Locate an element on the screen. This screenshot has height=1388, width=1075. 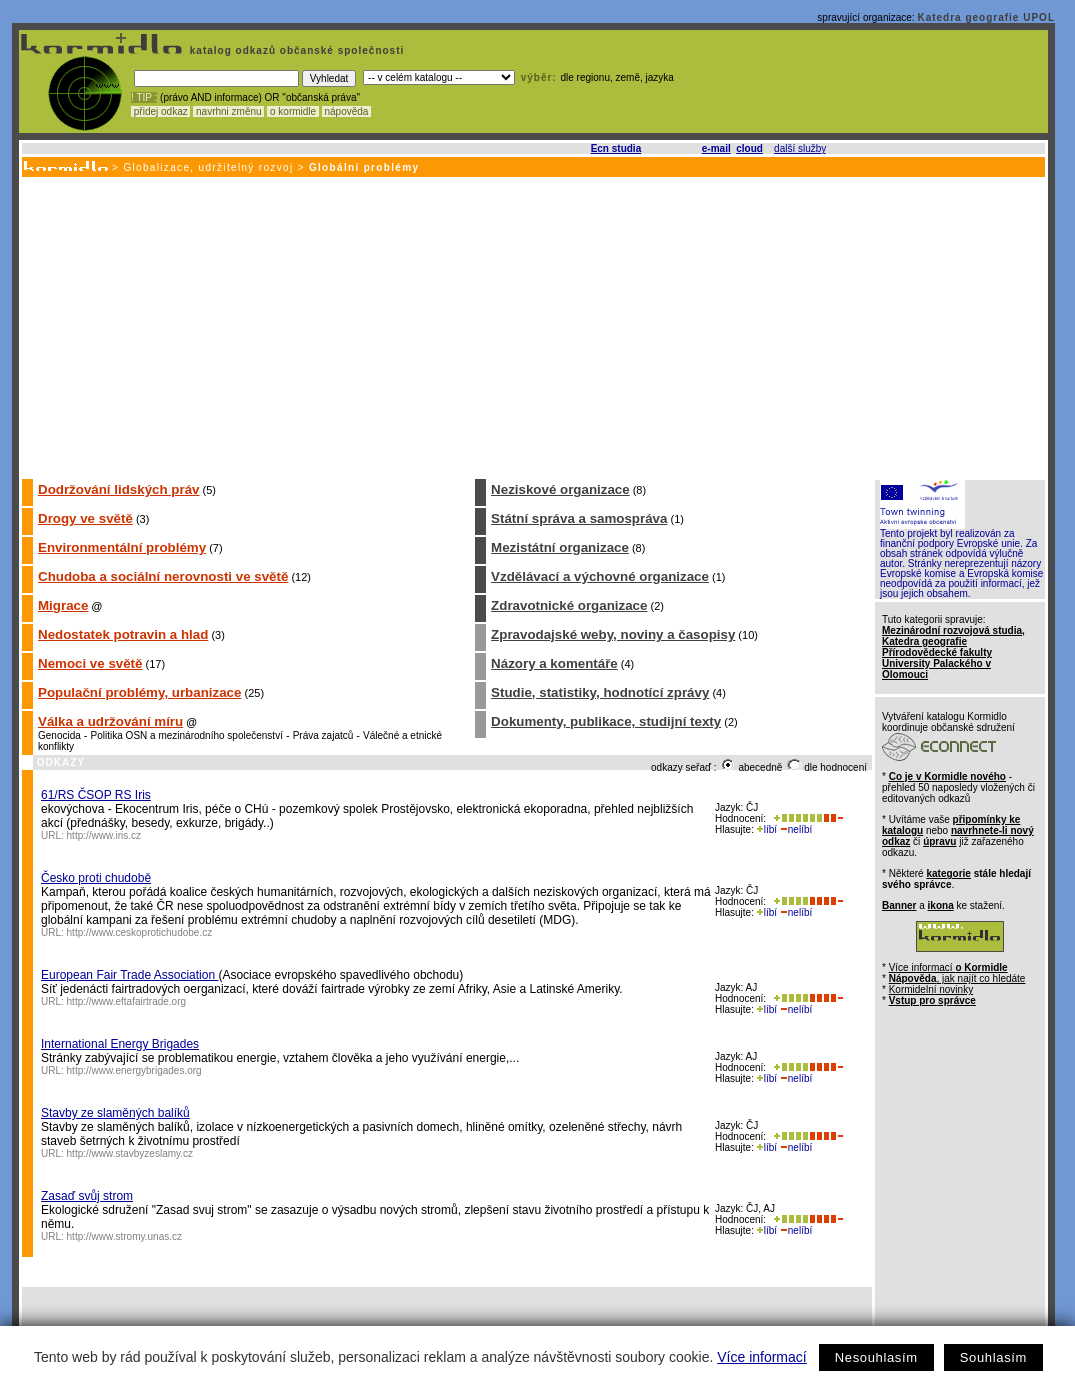
http://www.ceskoprotichudobe.cz is located at coordinates (140, 932).